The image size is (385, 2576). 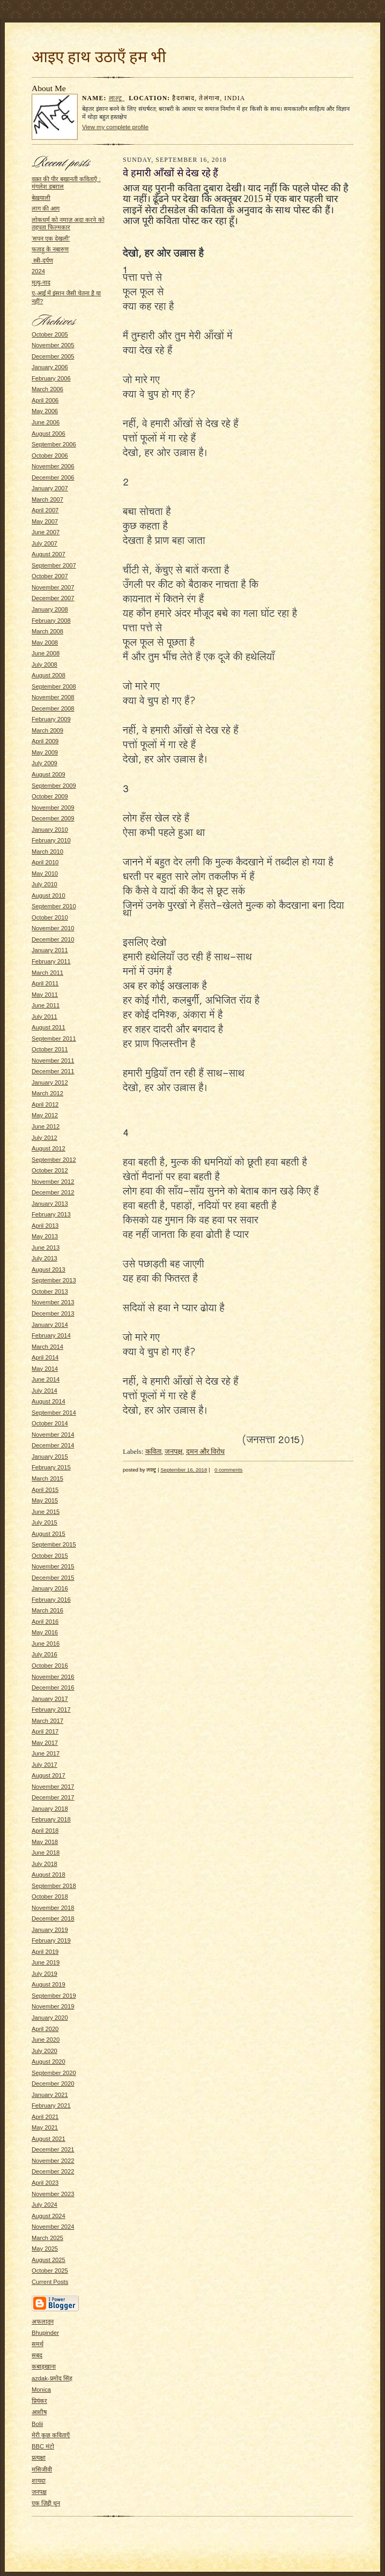 What do you see at coordinates (53, 1434) in the screenshot?
I see `November 2014` at bounding box center [53, 1434].